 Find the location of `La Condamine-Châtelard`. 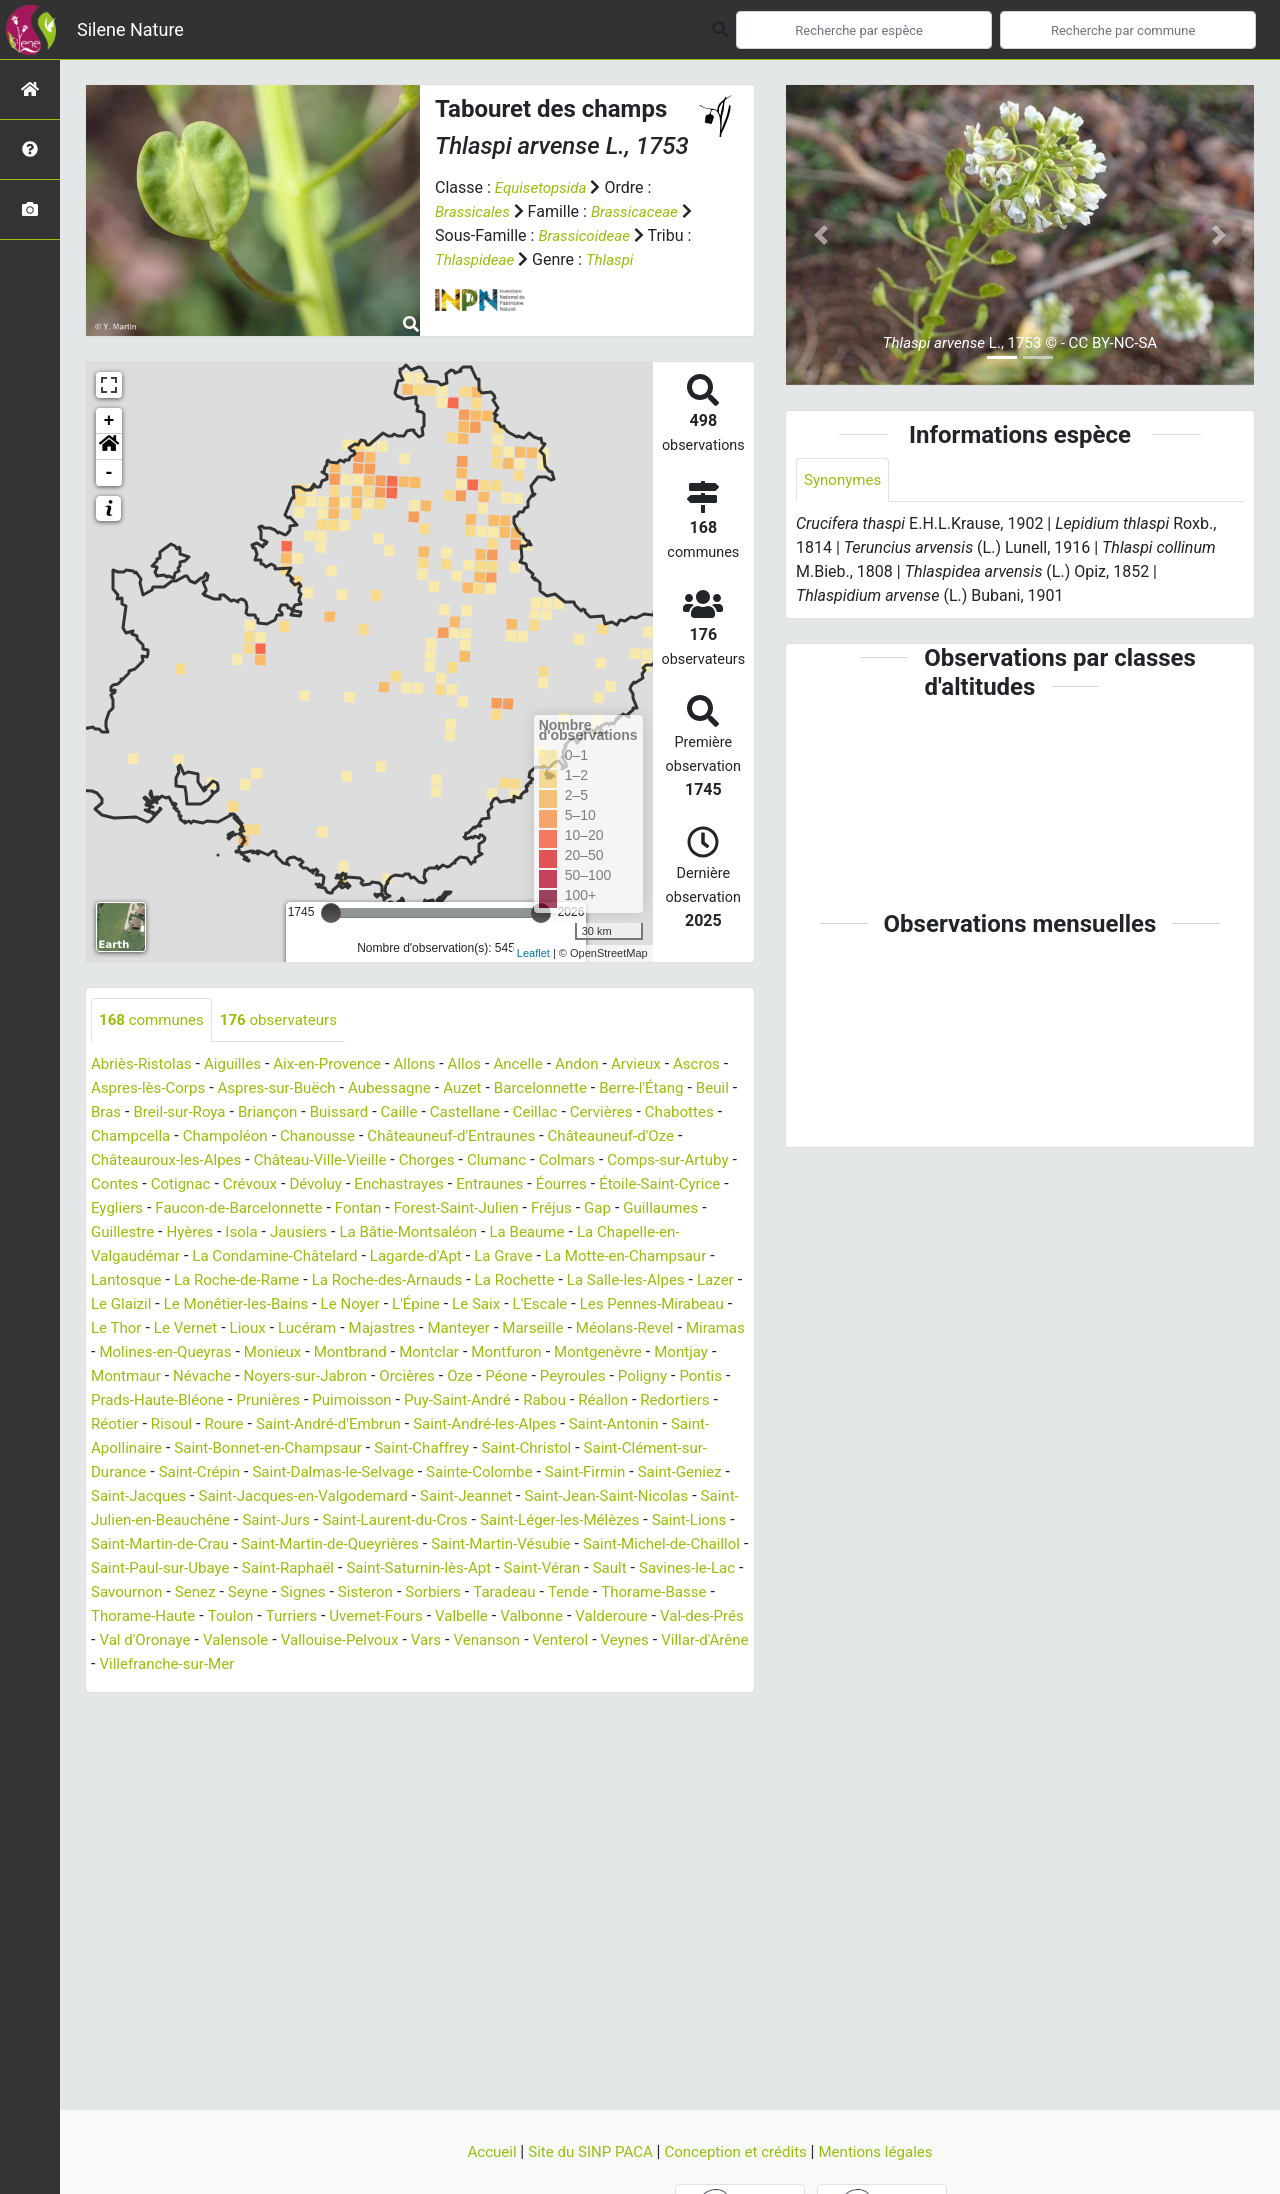

La Condamine-Châtelard is located at coordinates (584, 1257).